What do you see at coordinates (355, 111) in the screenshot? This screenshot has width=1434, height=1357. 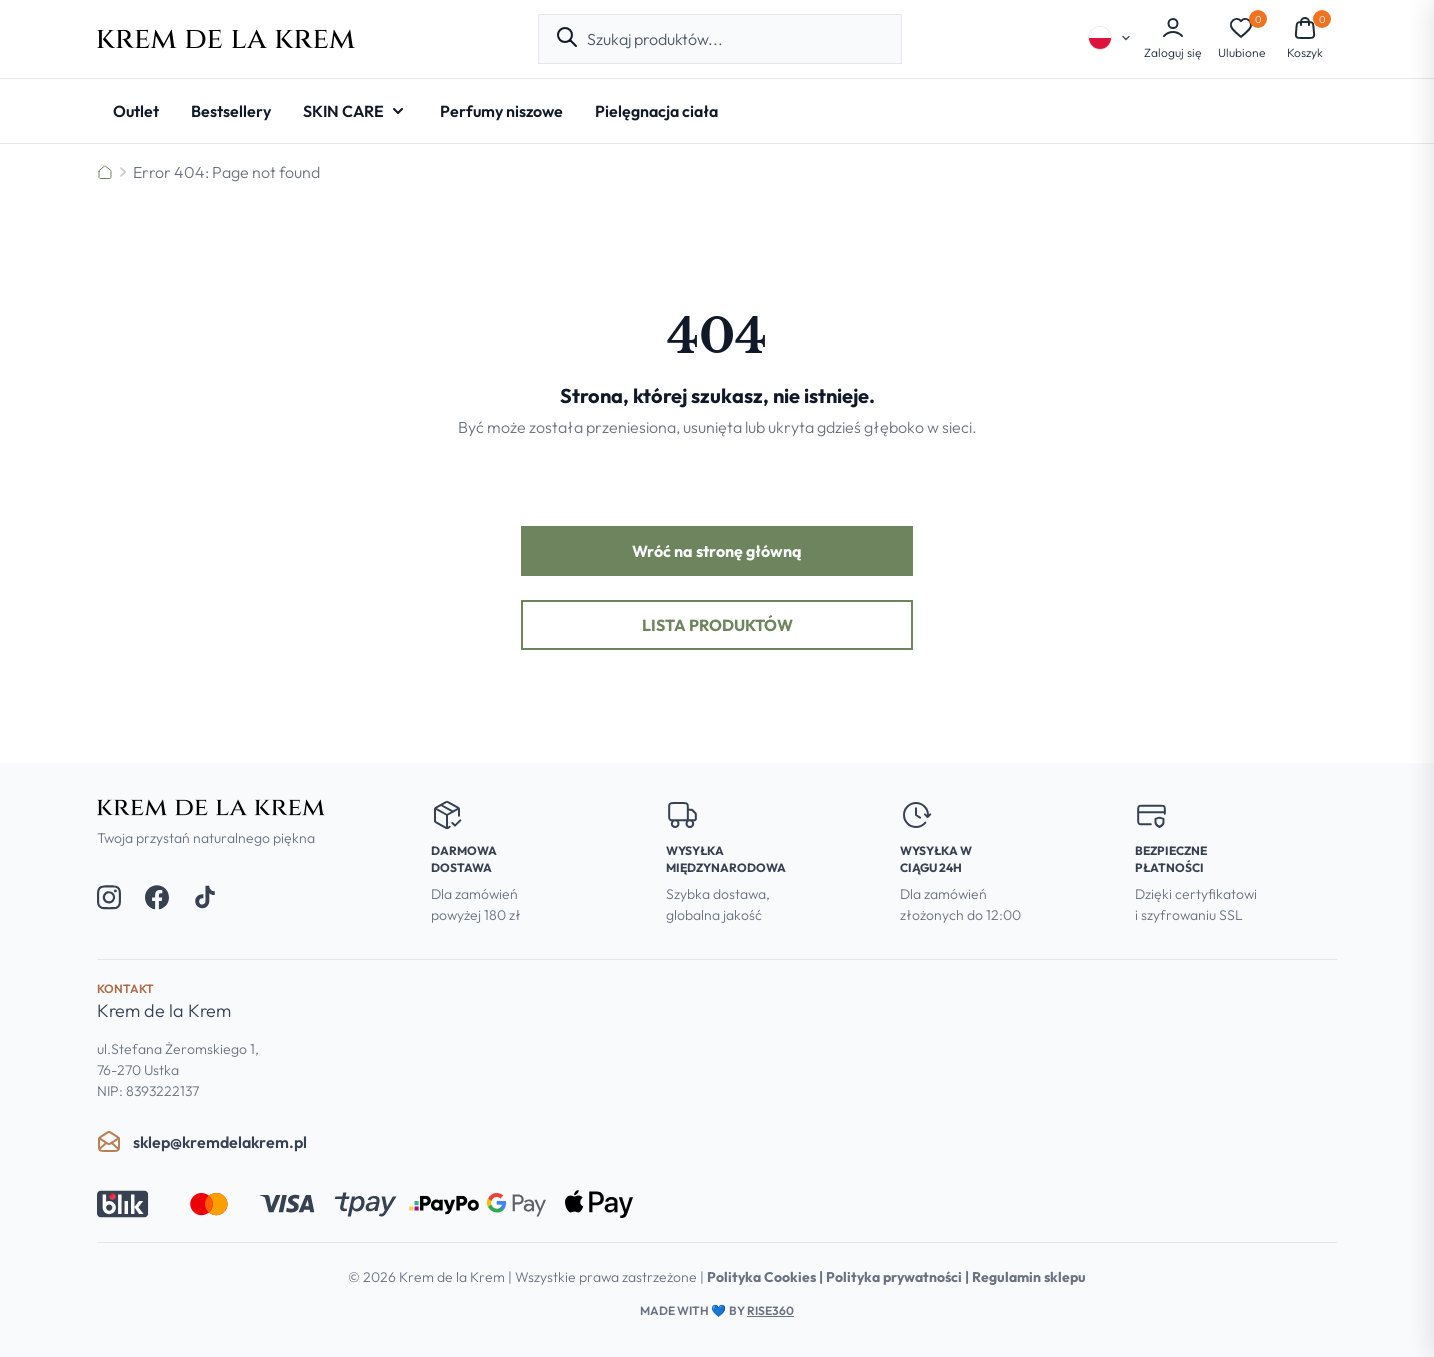 I see `[SKIN CARE - Open submenu]` at bounding box center [355, 111].